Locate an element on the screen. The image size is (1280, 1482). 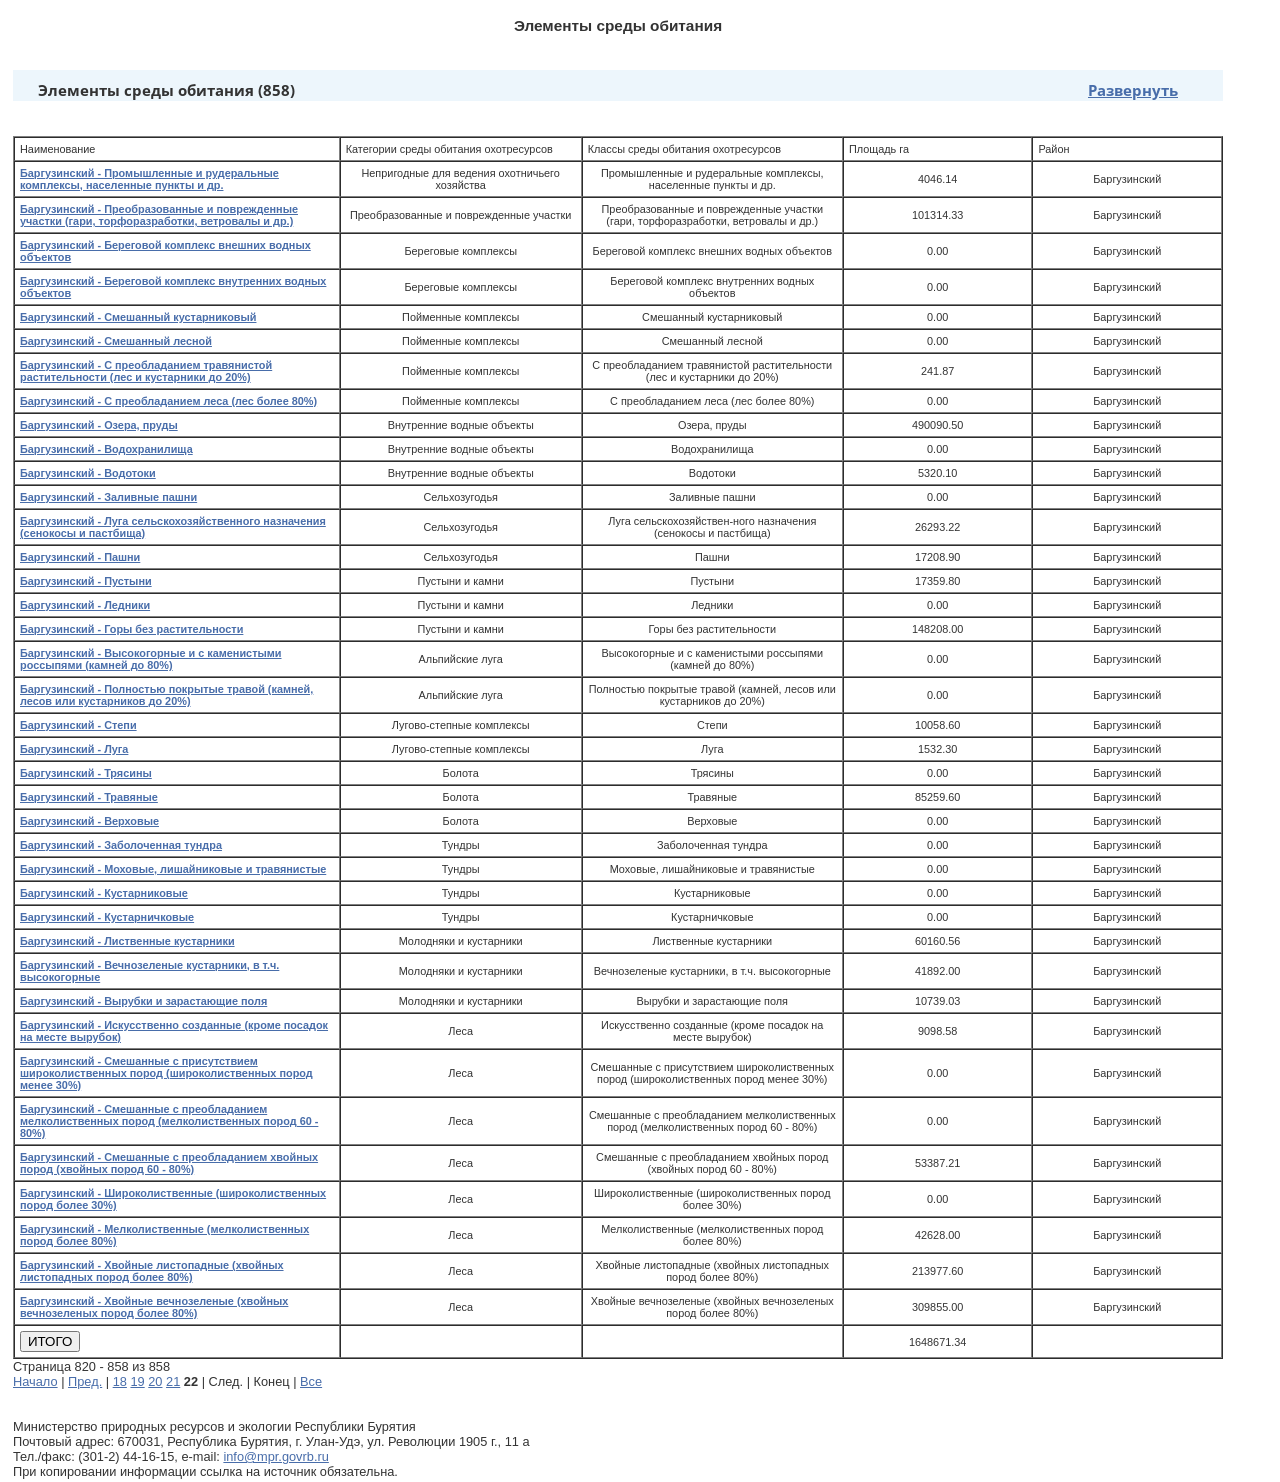
21 is located at coordinates (173, 1381).